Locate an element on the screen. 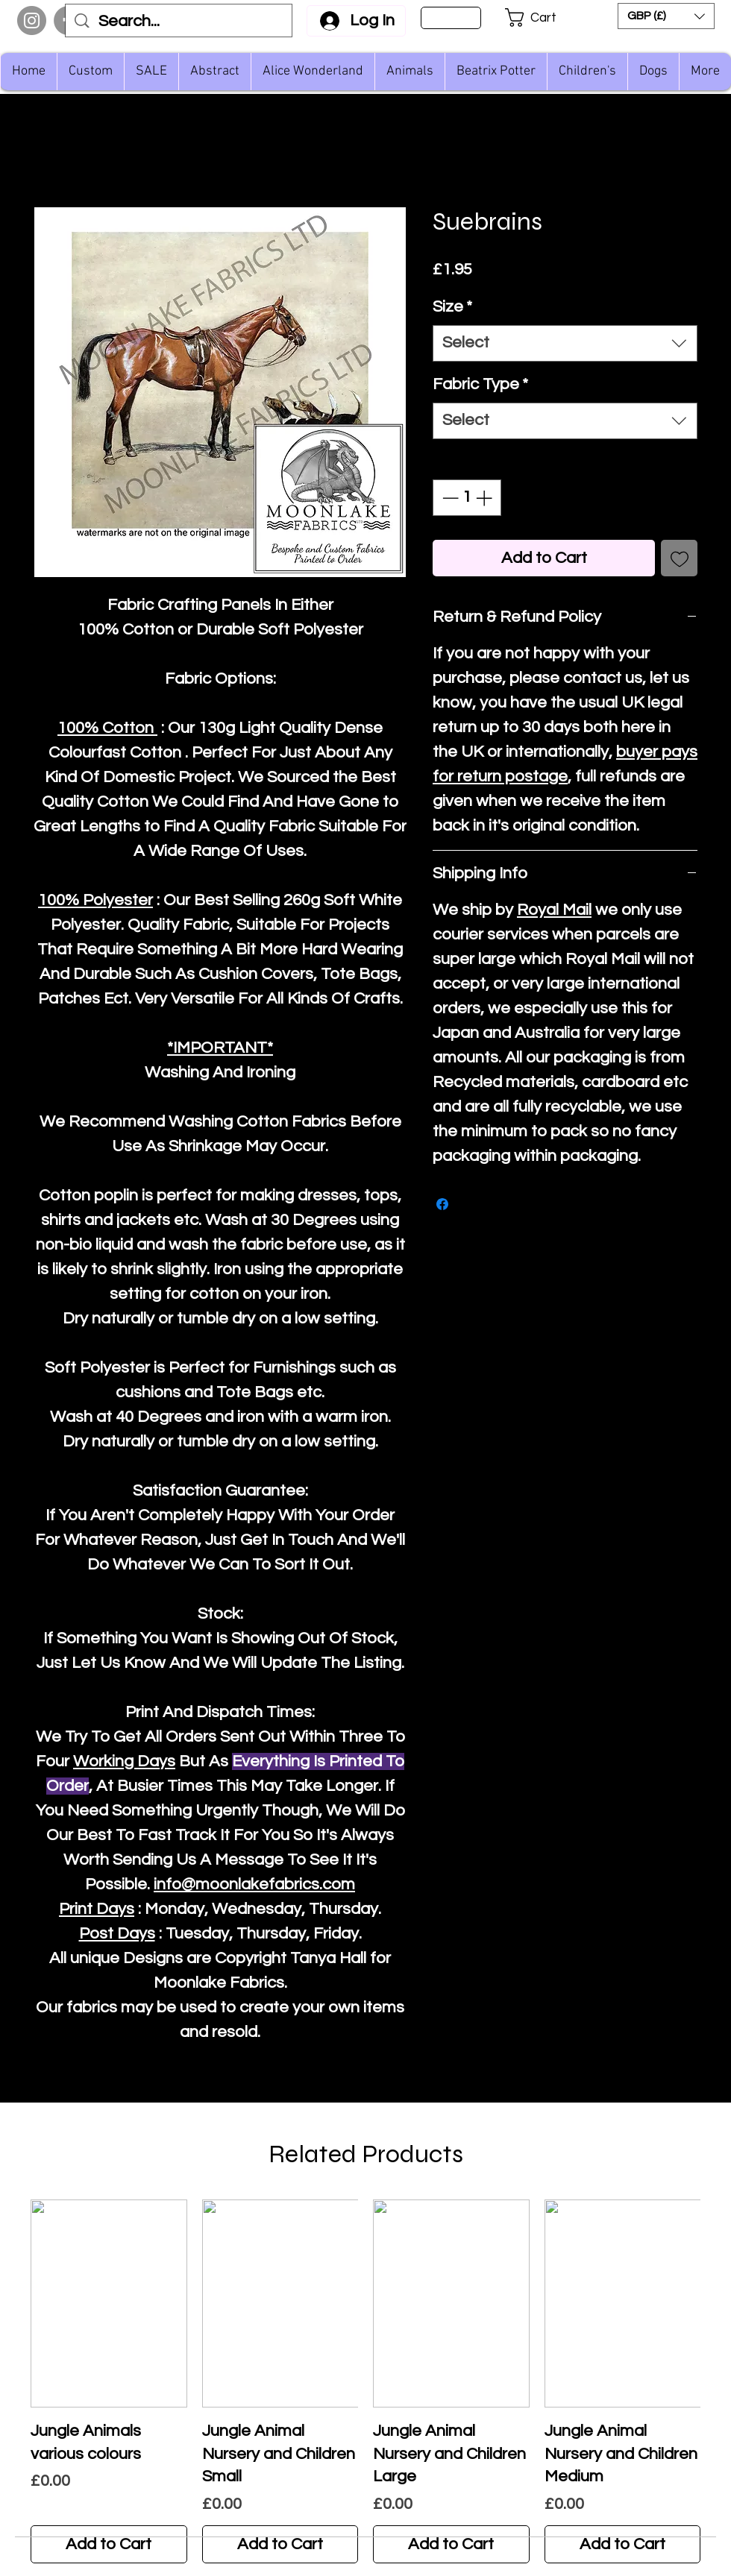 This screenshot has height=2576, width=731. Size is located at coordinates (452, 306).